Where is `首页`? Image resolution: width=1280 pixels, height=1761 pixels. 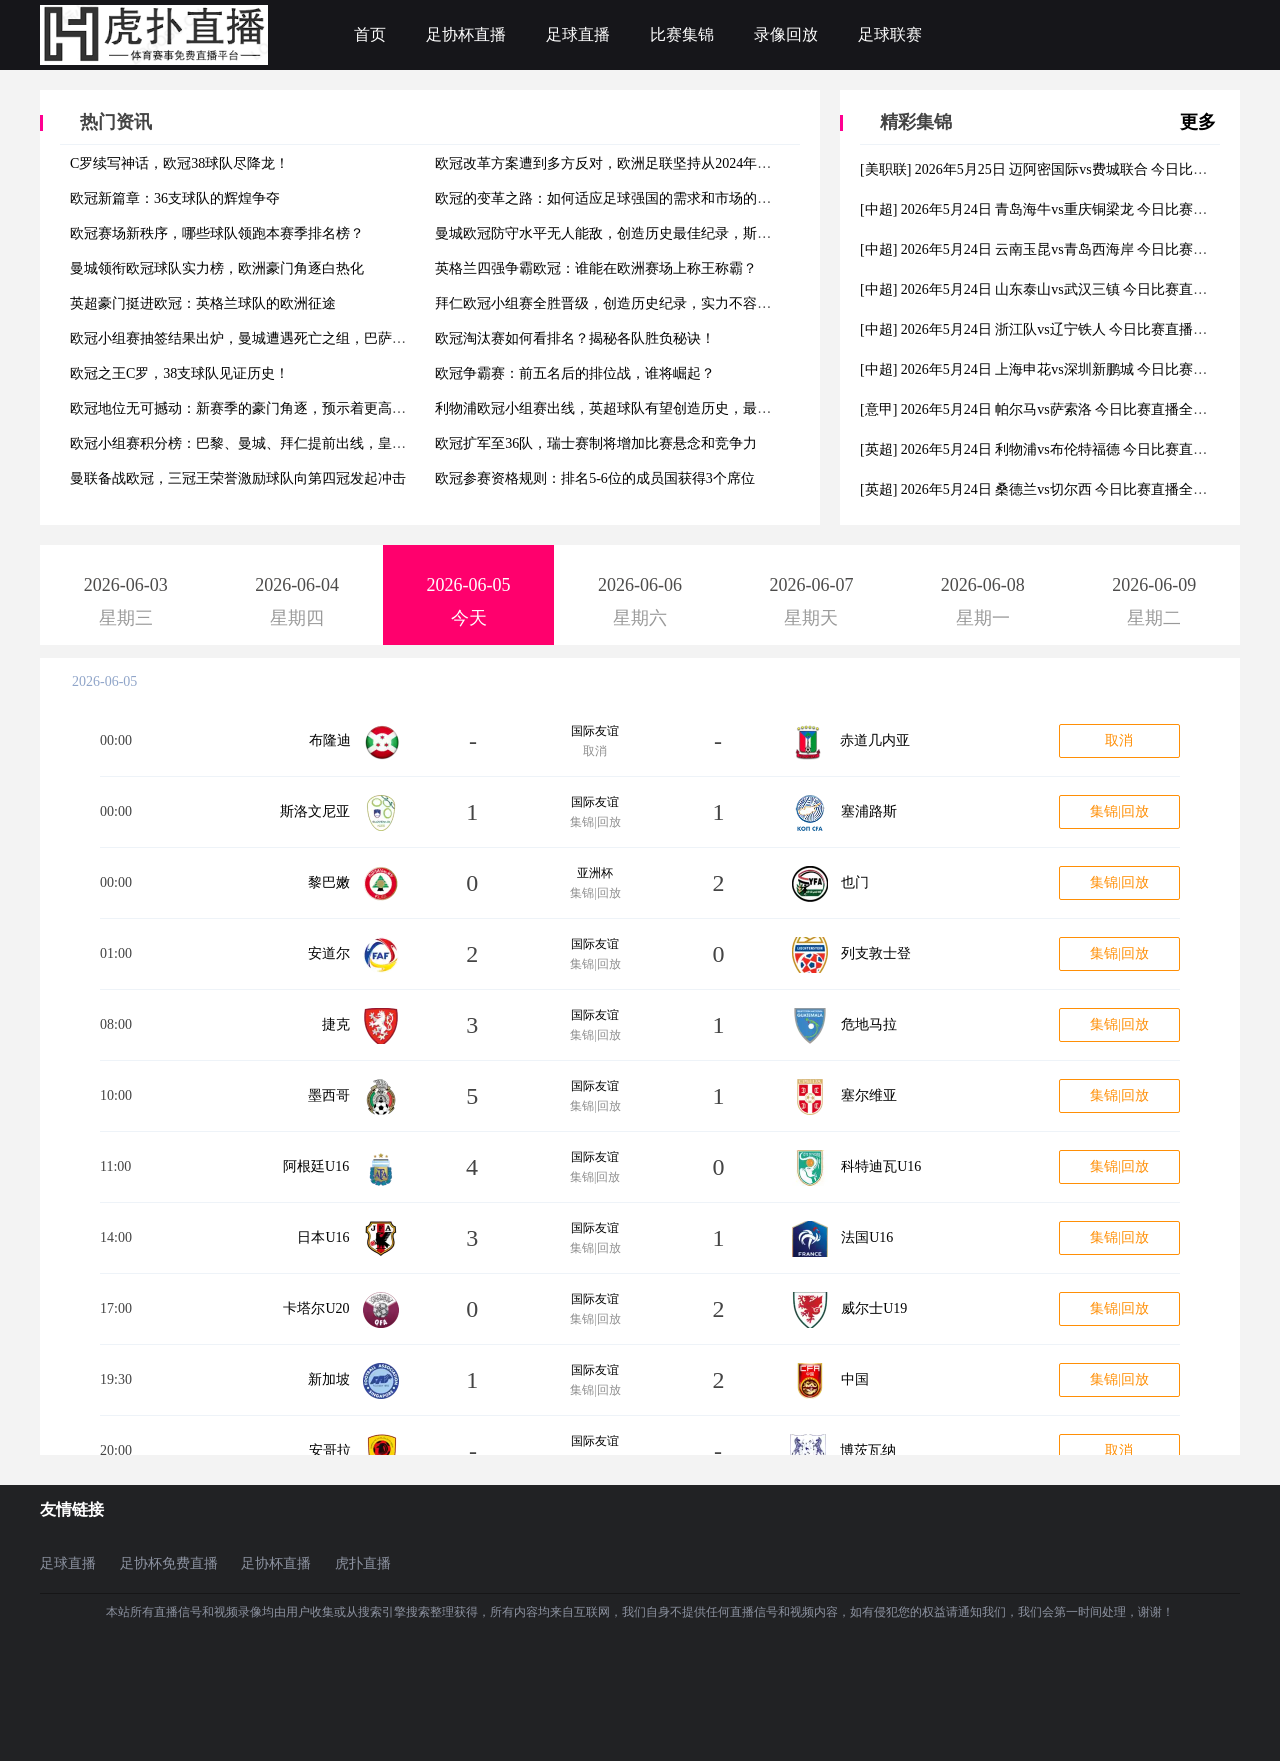
首页 is located at coordinates (370, 34).